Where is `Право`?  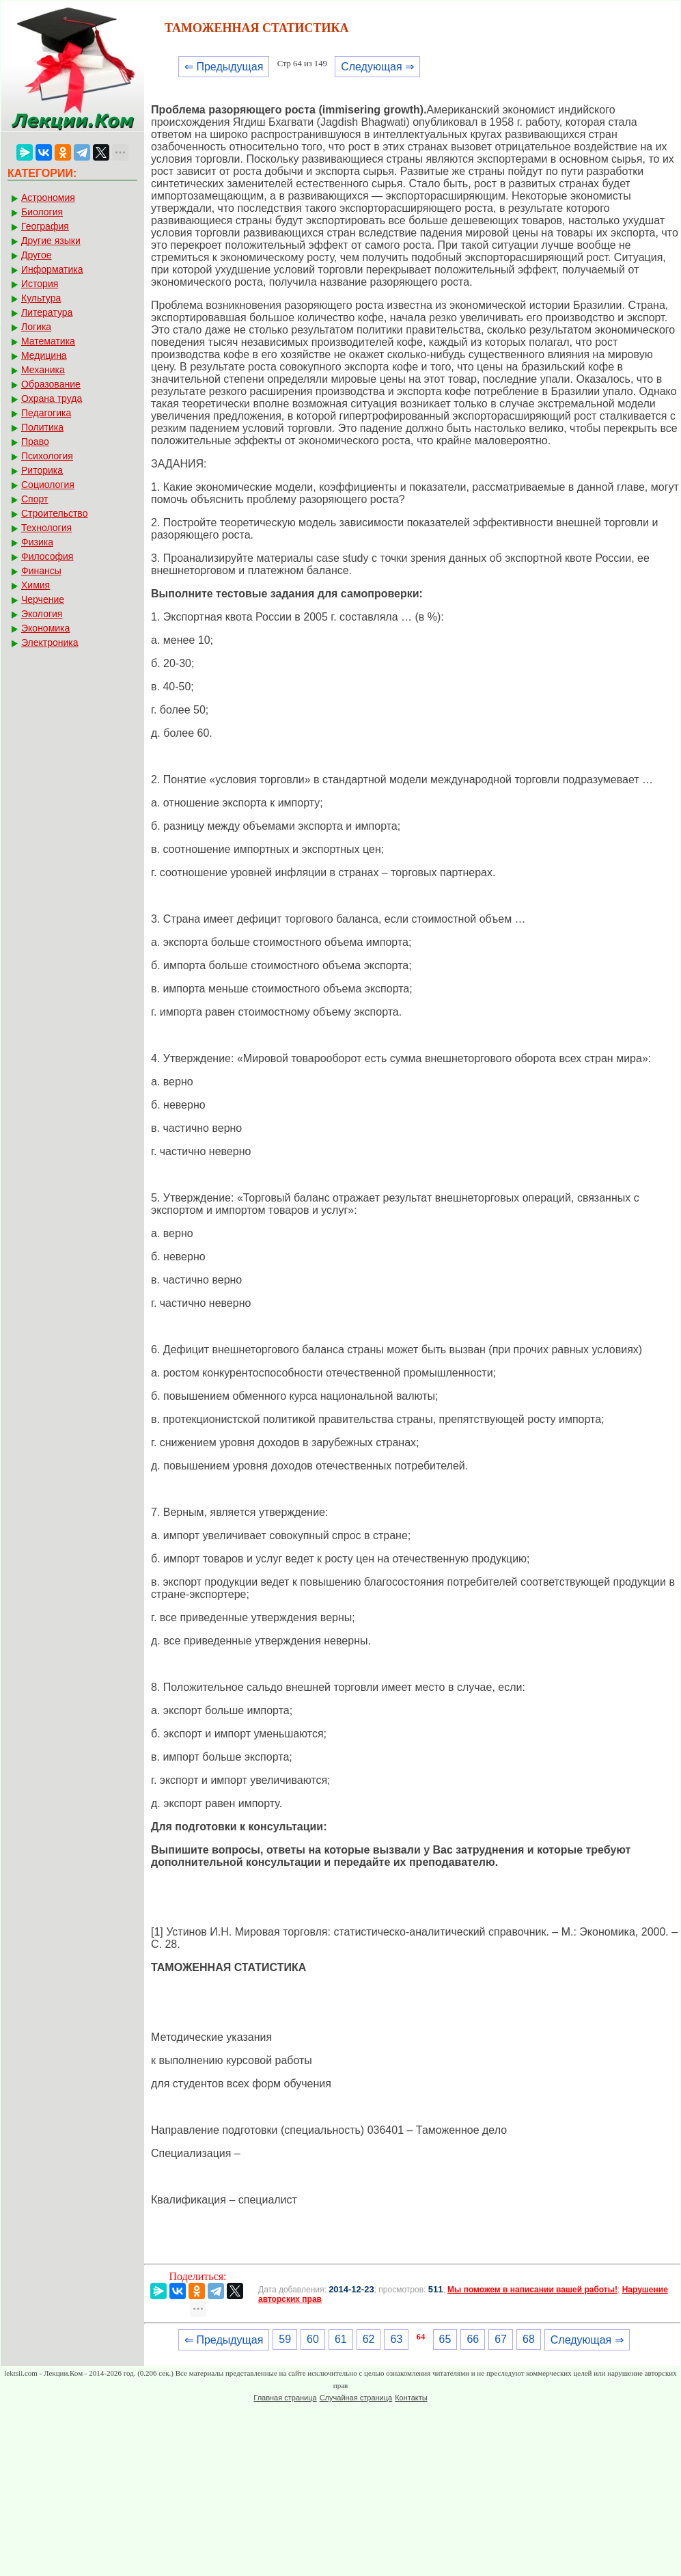 Право is located at coordinates (35, 441).